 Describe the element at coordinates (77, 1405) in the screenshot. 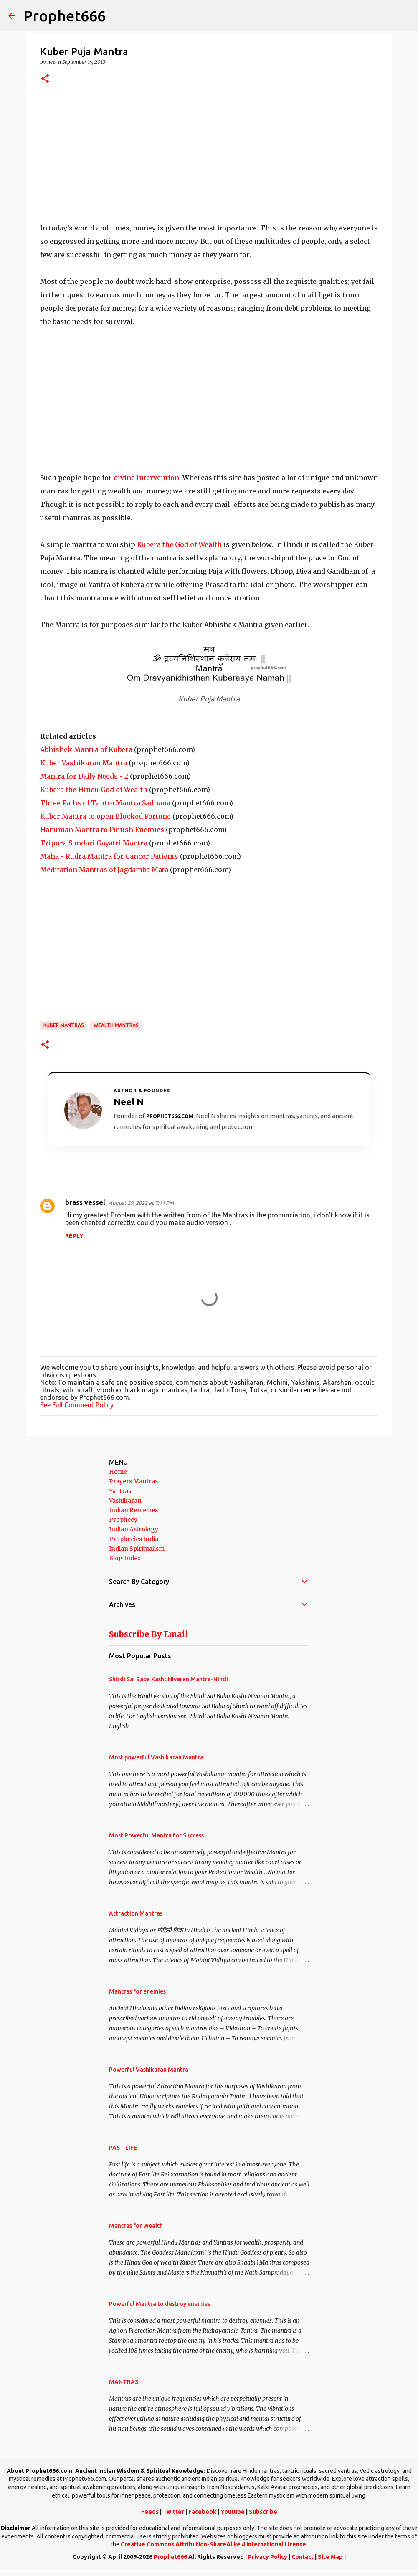

I see `See Full Comment Policy` at that location.